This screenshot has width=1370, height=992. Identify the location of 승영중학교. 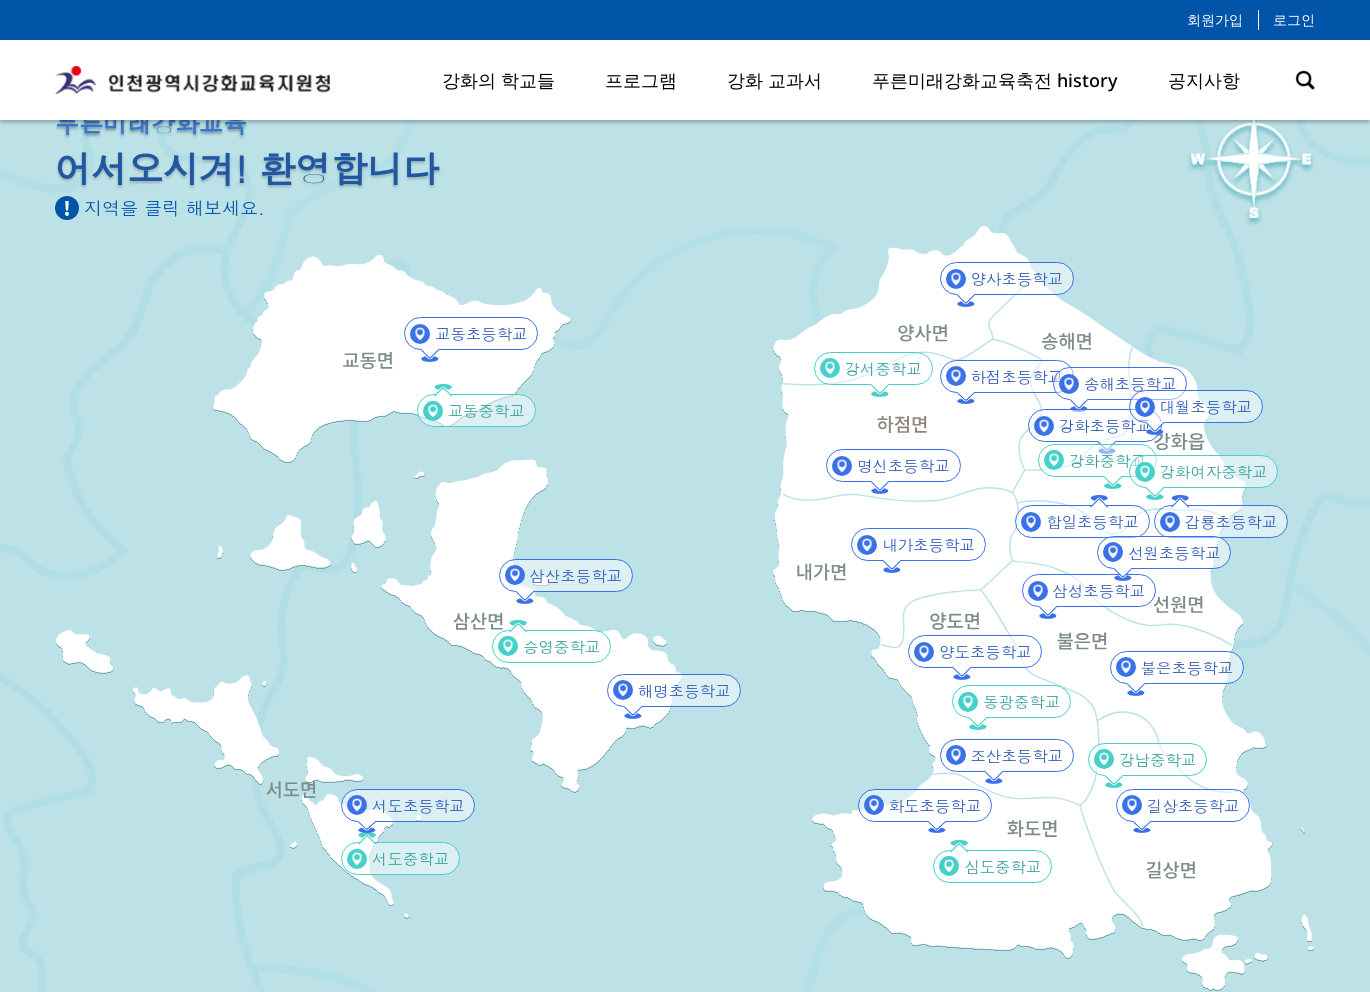
(553, 646).